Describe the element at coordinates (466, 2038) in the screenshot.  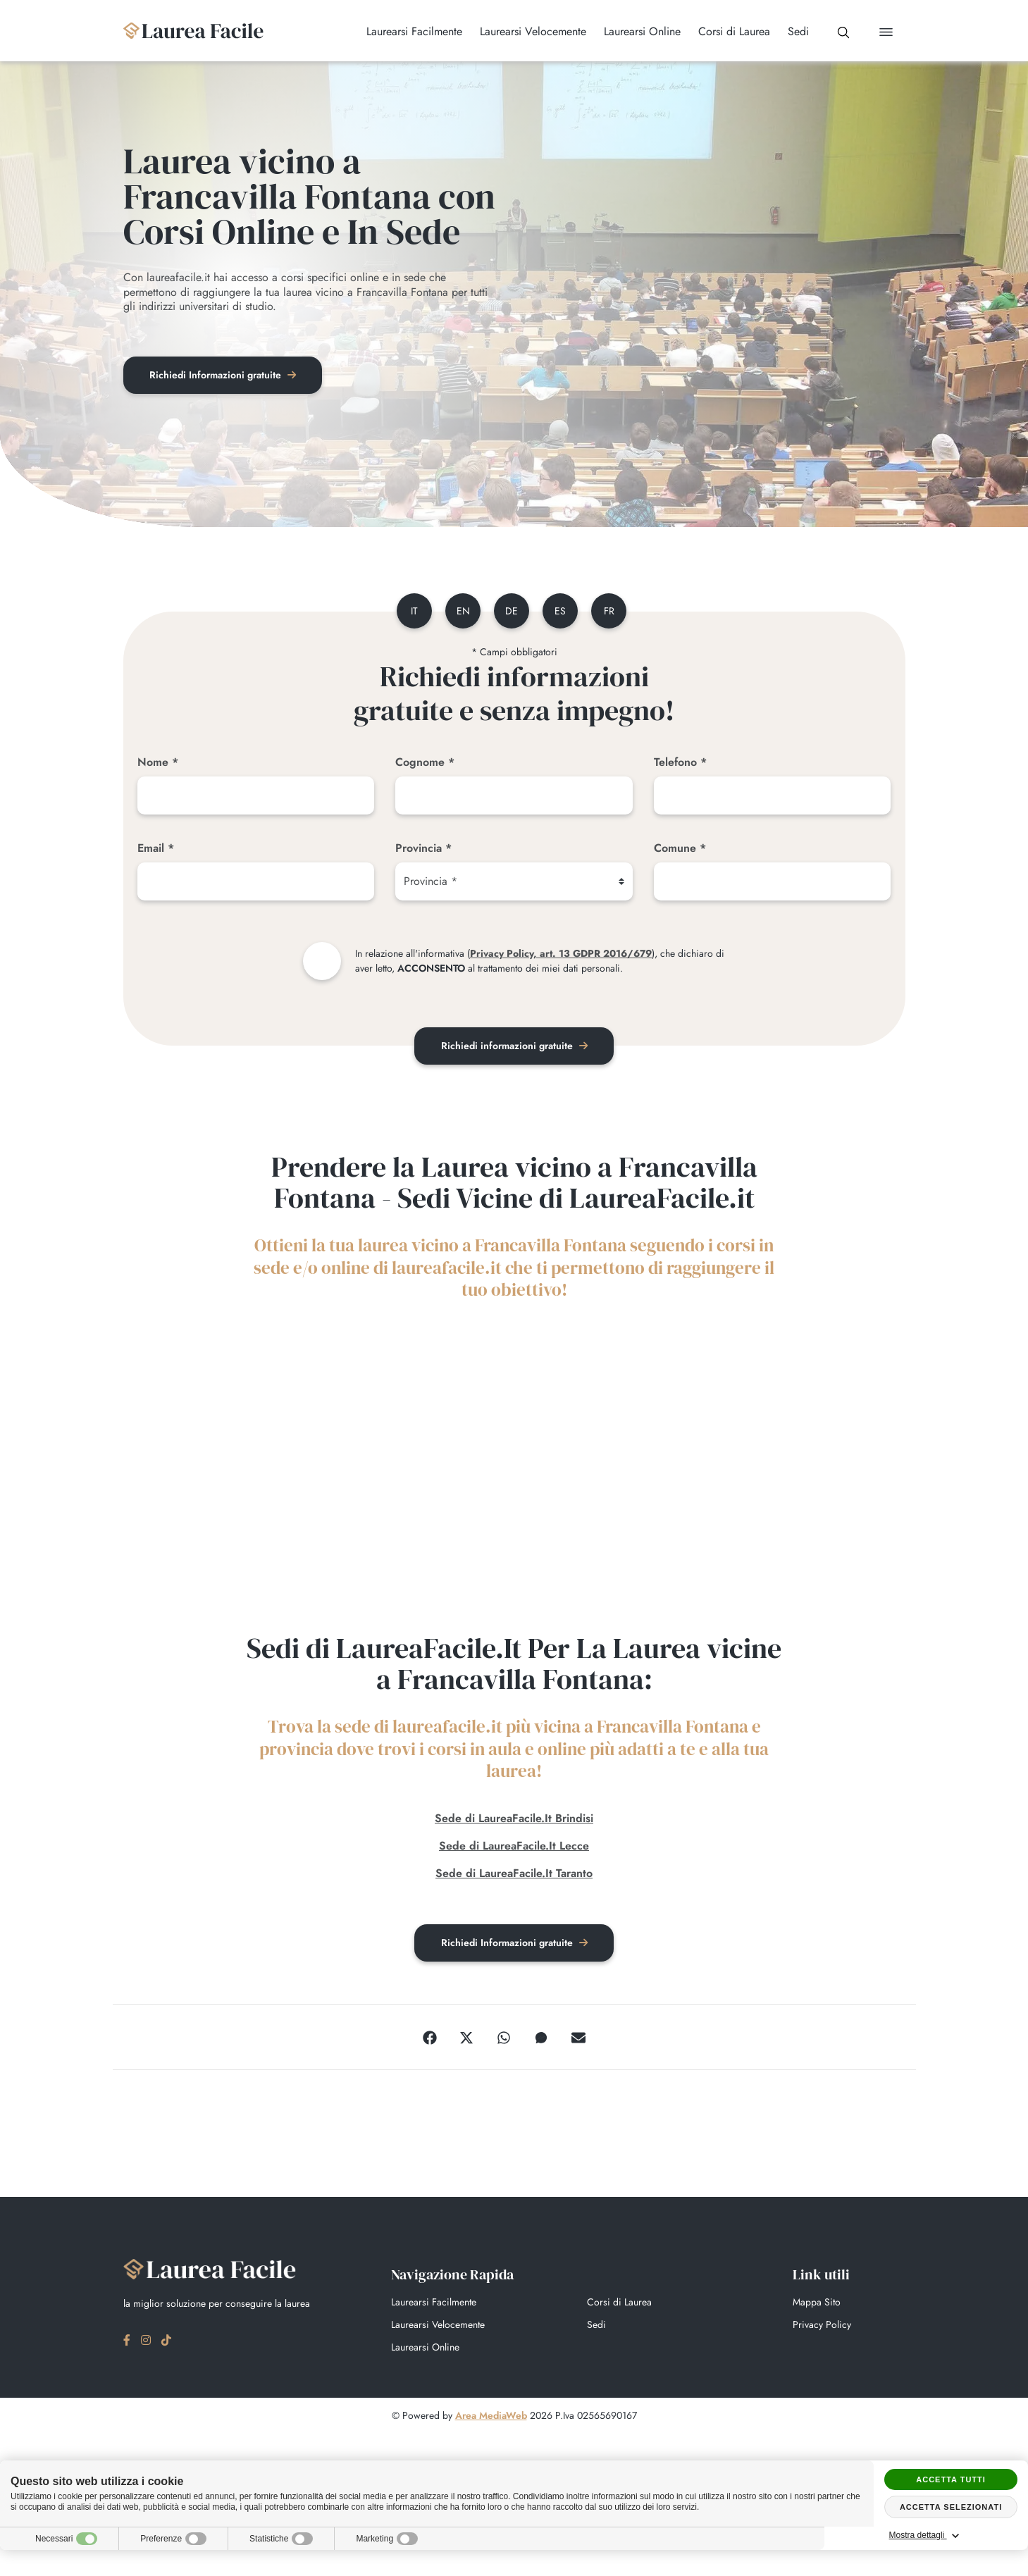
I see `[Twitter]` at that location.